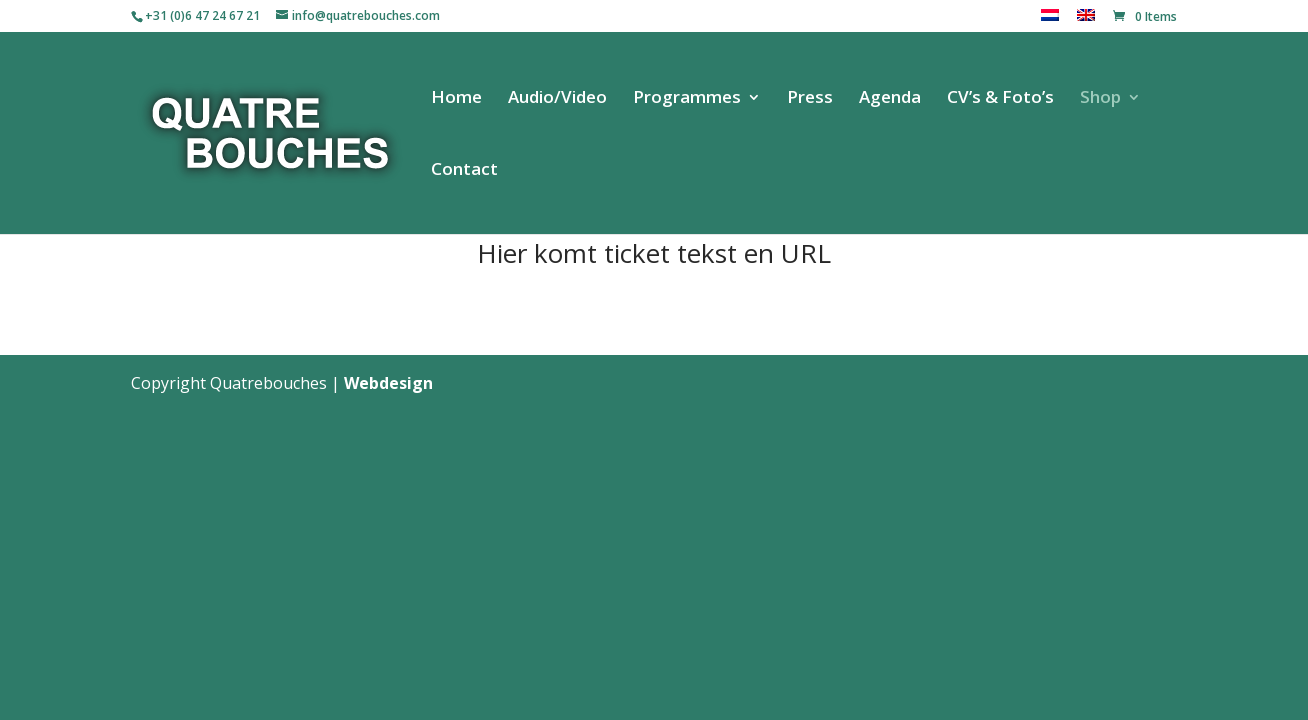 The height and width of the screenshot is (720, 1308). Describe the element at coordinates (464, 171) in the screenshot. I see `Contact` at that location.